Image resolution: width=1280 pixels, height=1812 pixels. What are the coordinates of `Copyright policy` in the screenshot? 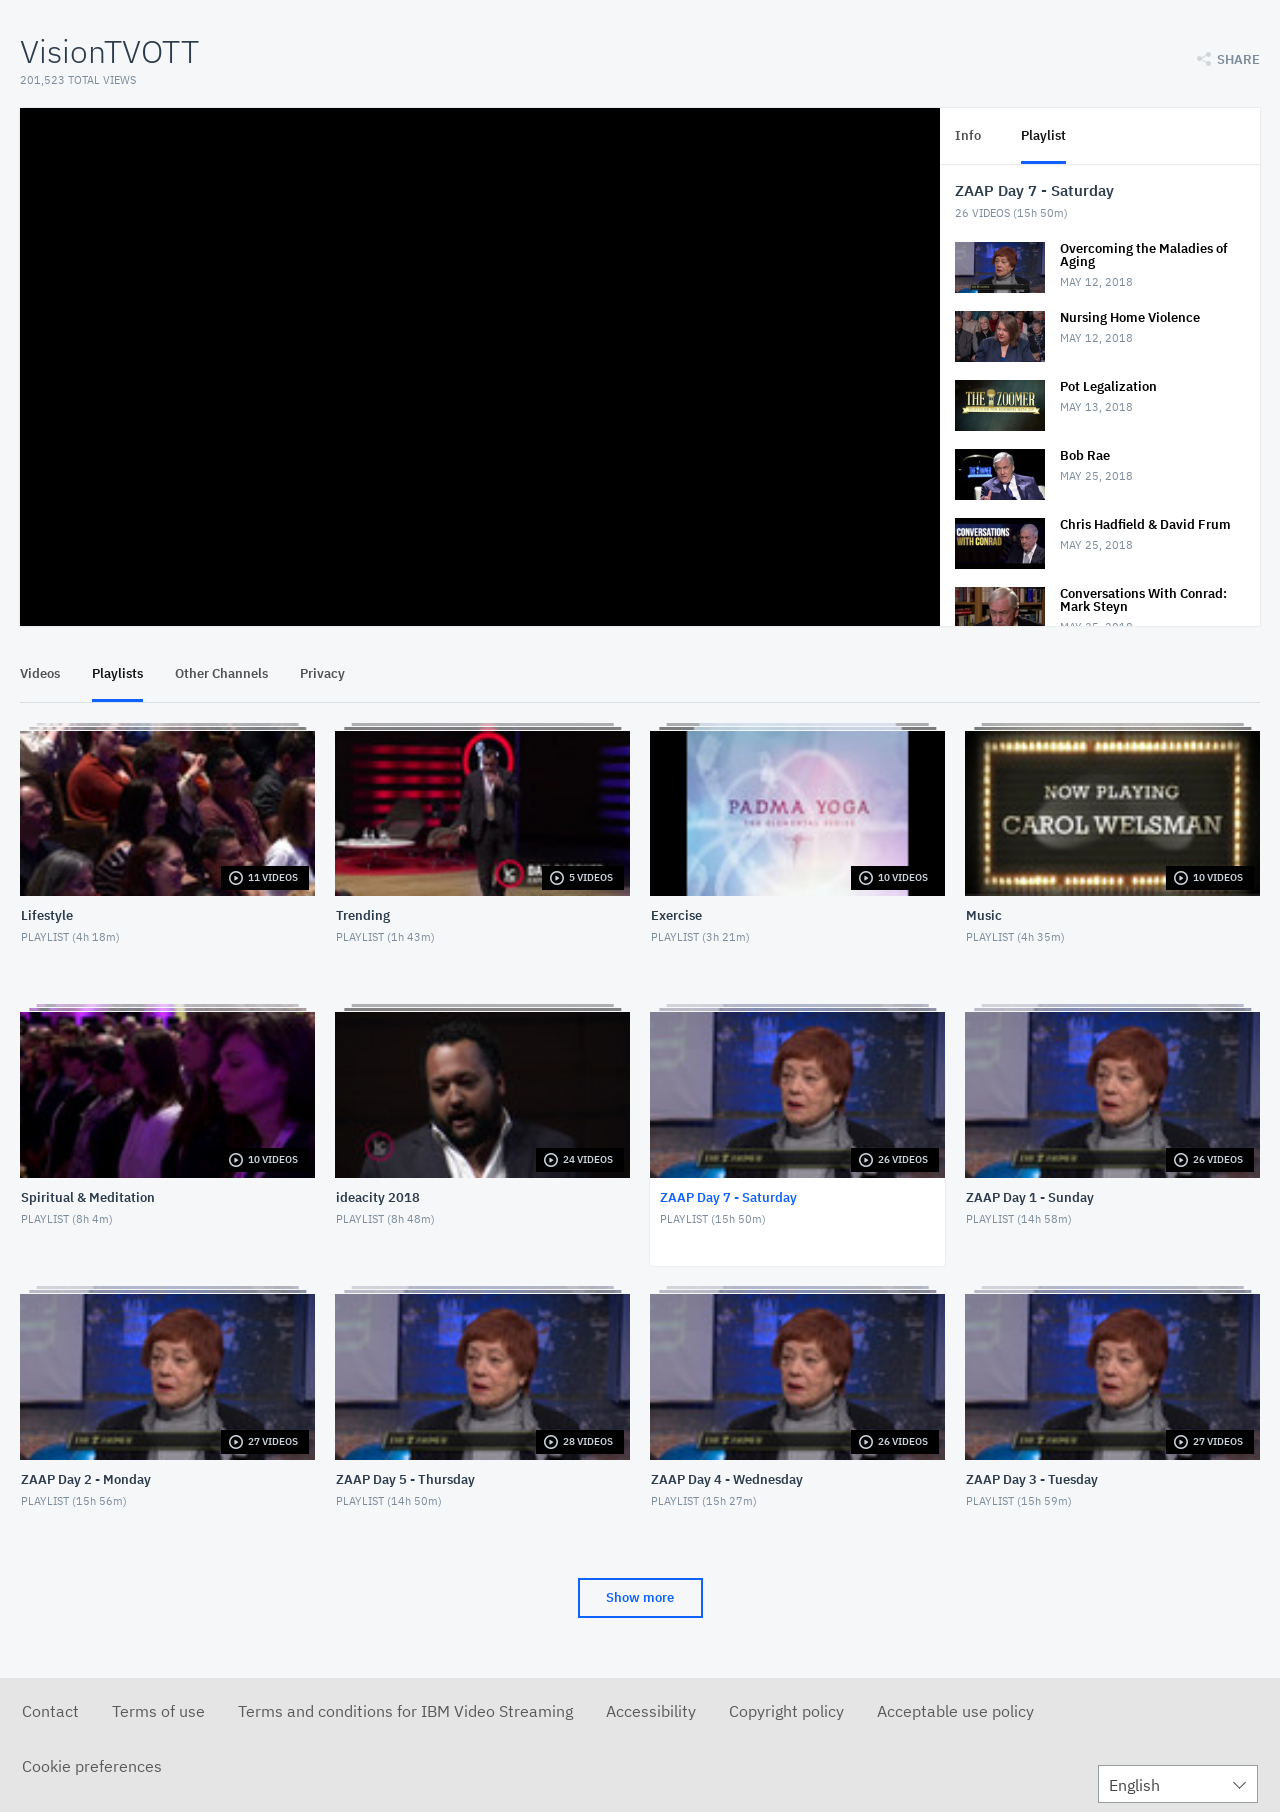 It's located at (786, 1711).